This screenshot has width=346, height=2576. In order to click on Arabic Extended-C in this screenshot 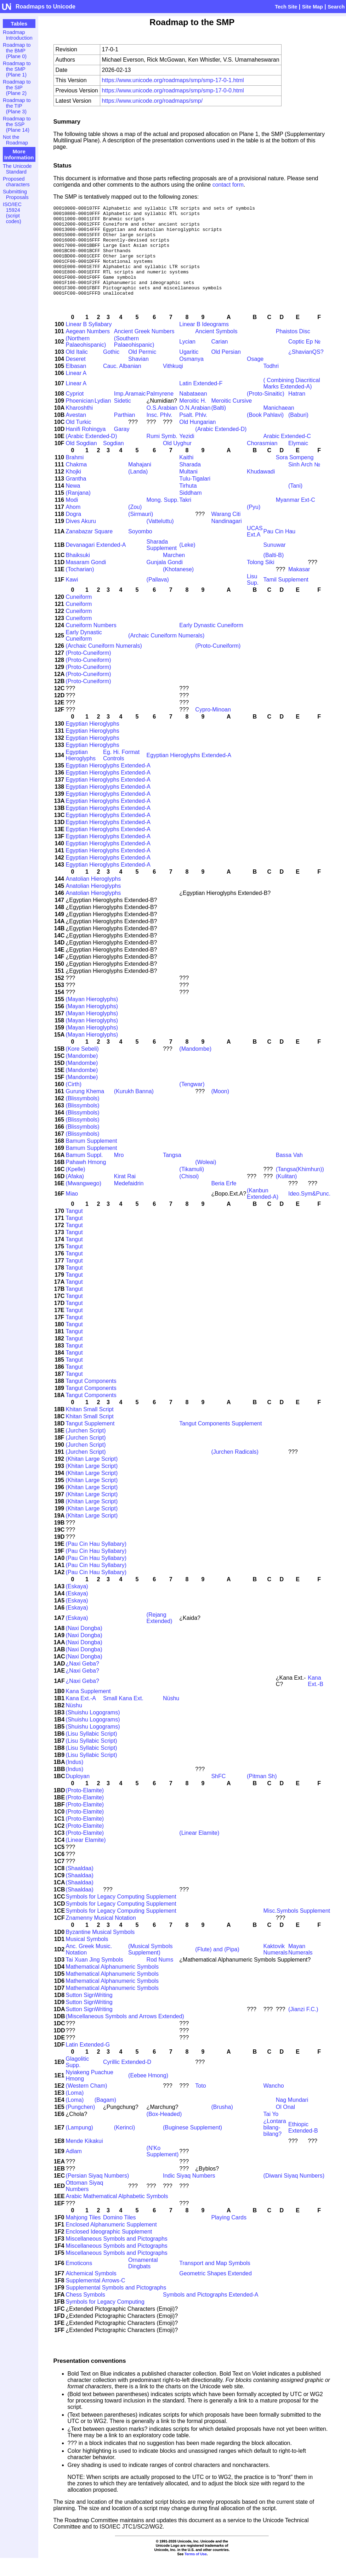, I will do `click(287, 454)`.